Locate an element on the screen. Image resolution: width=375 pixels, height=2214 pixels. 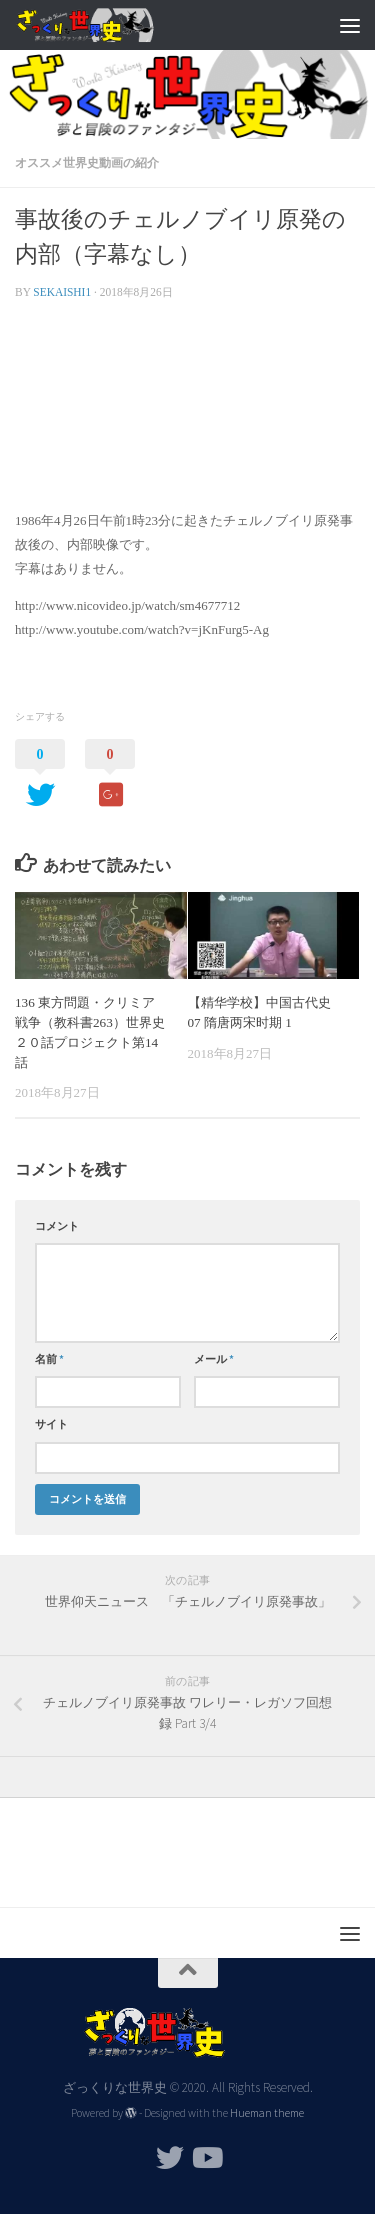
メール is located at coordinates (214, 1359).